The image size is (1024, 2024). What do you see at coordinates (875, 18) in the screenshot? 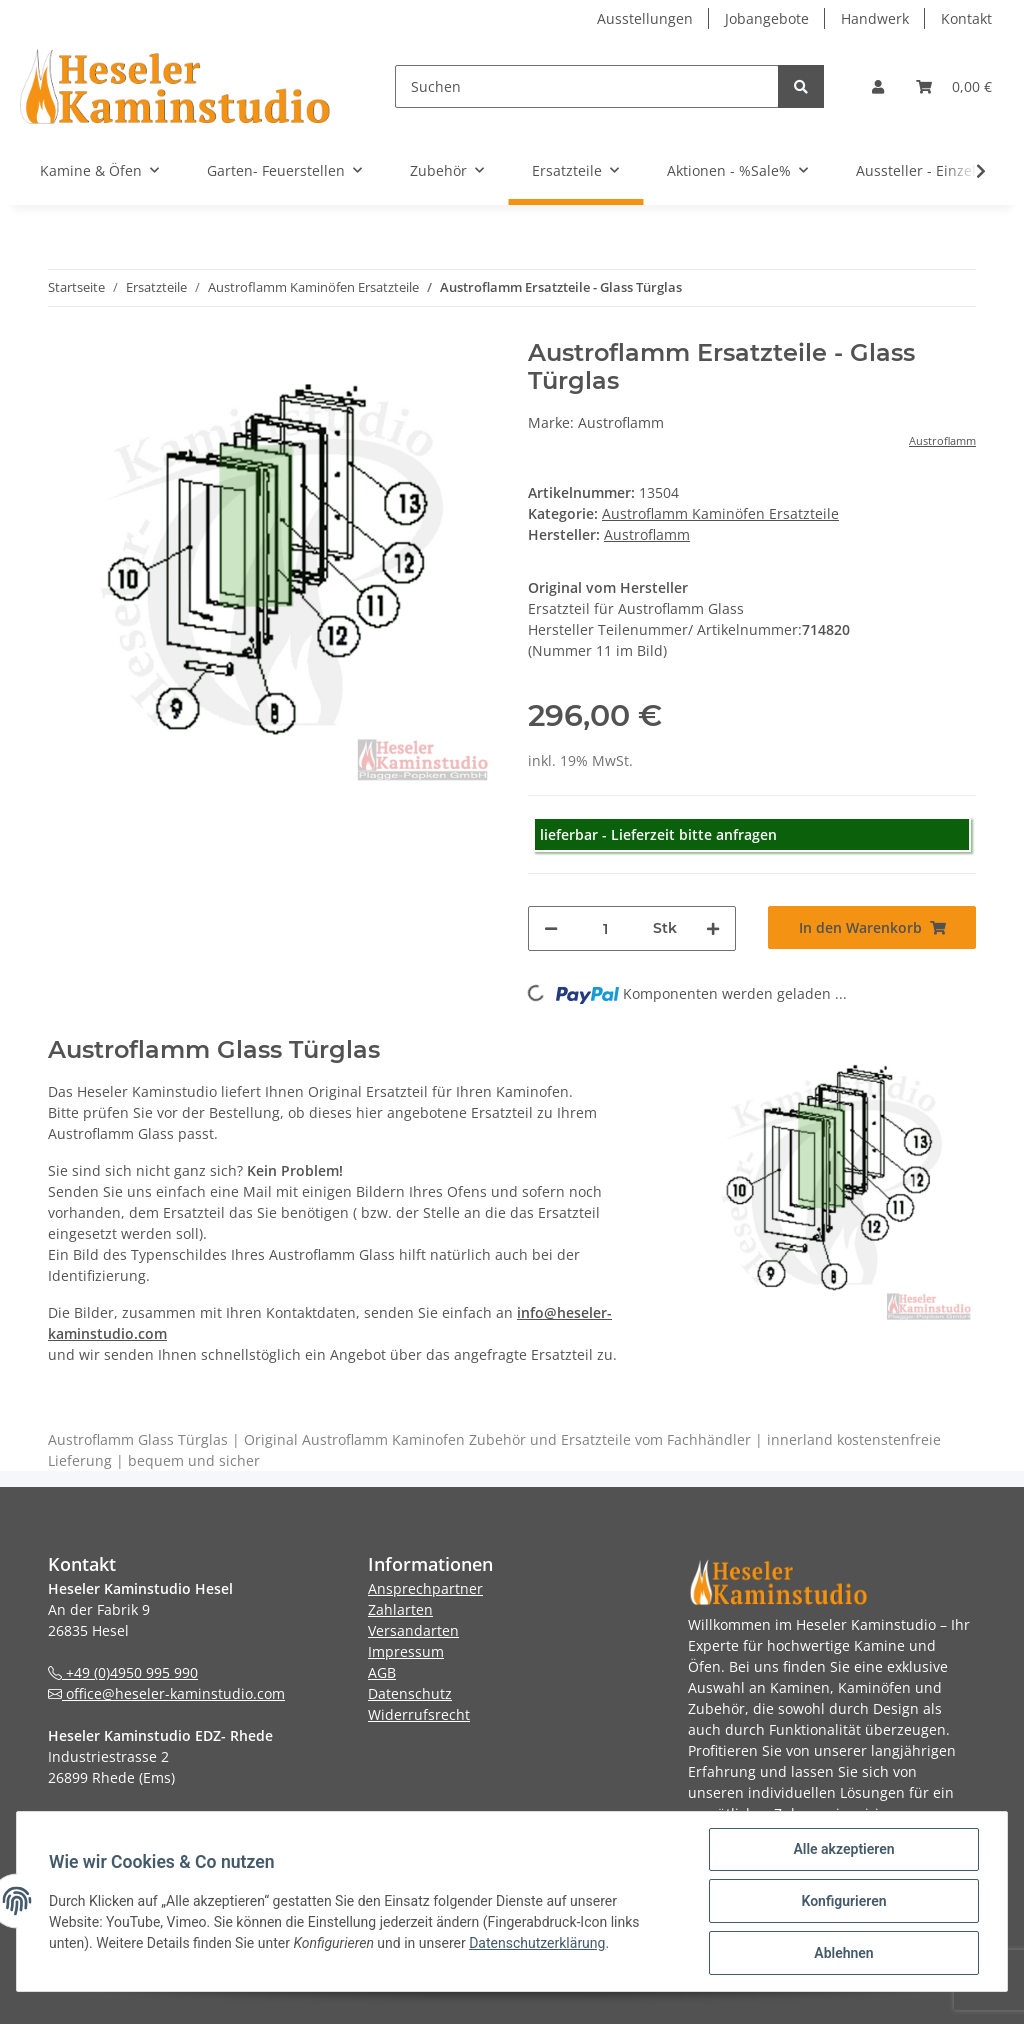
I see `Handwerk` at bounding box center [875, 18].